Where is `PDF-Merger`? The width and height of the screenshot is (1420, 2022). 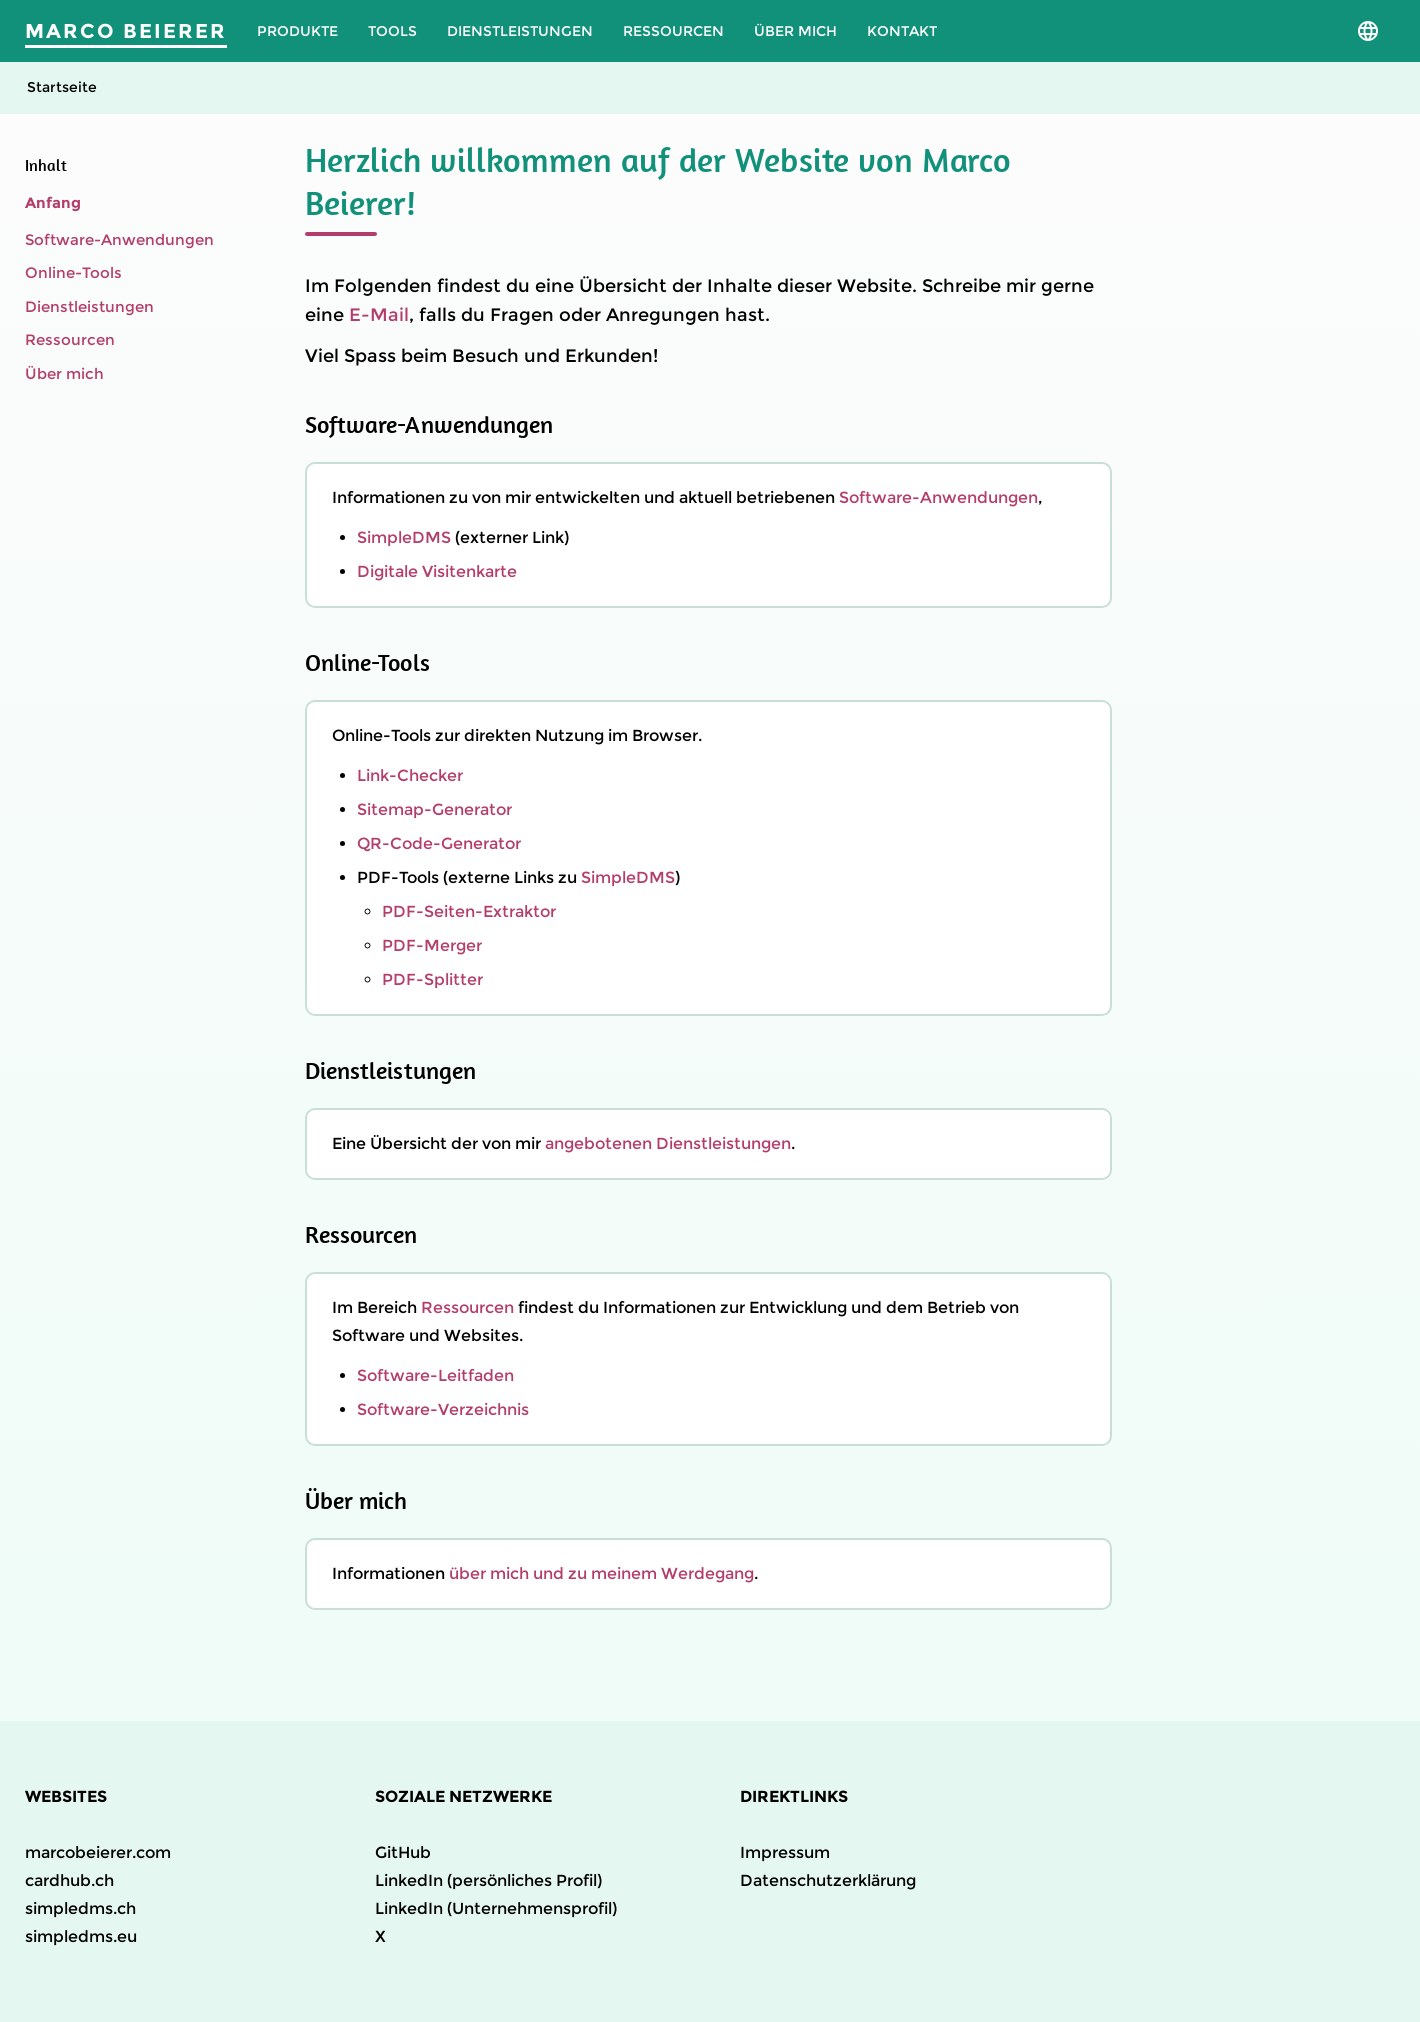
PDF-Merger is located at coordinates (432, 945).